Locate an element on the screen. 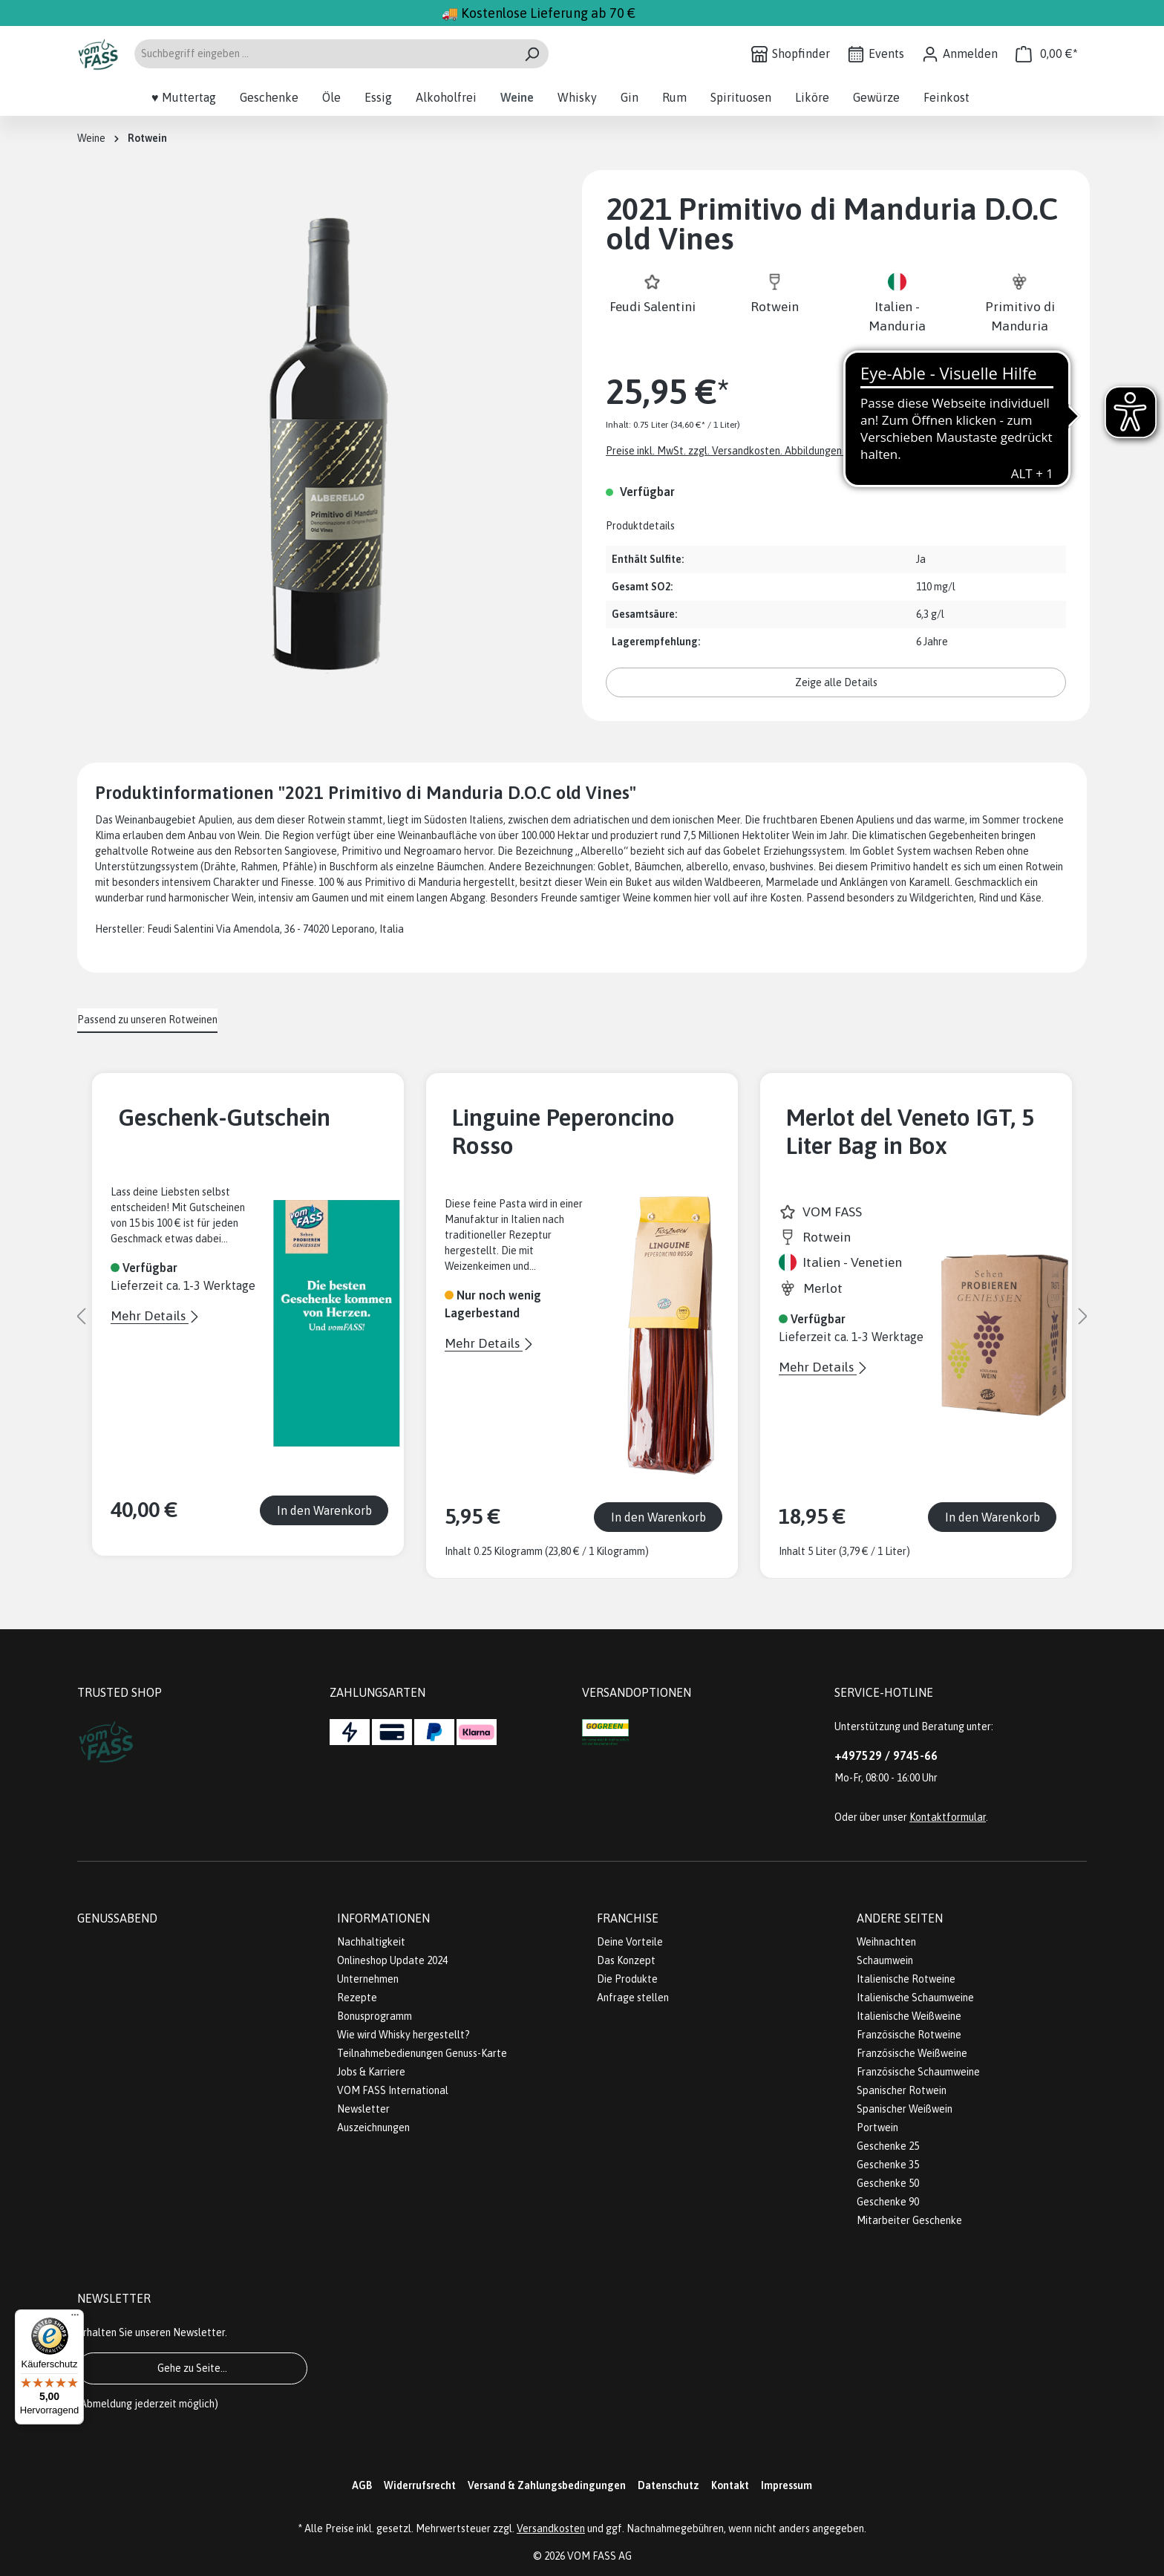 This screenshot has width=1164, height=2576. Genussabend is located at coordinates (117, 1918).